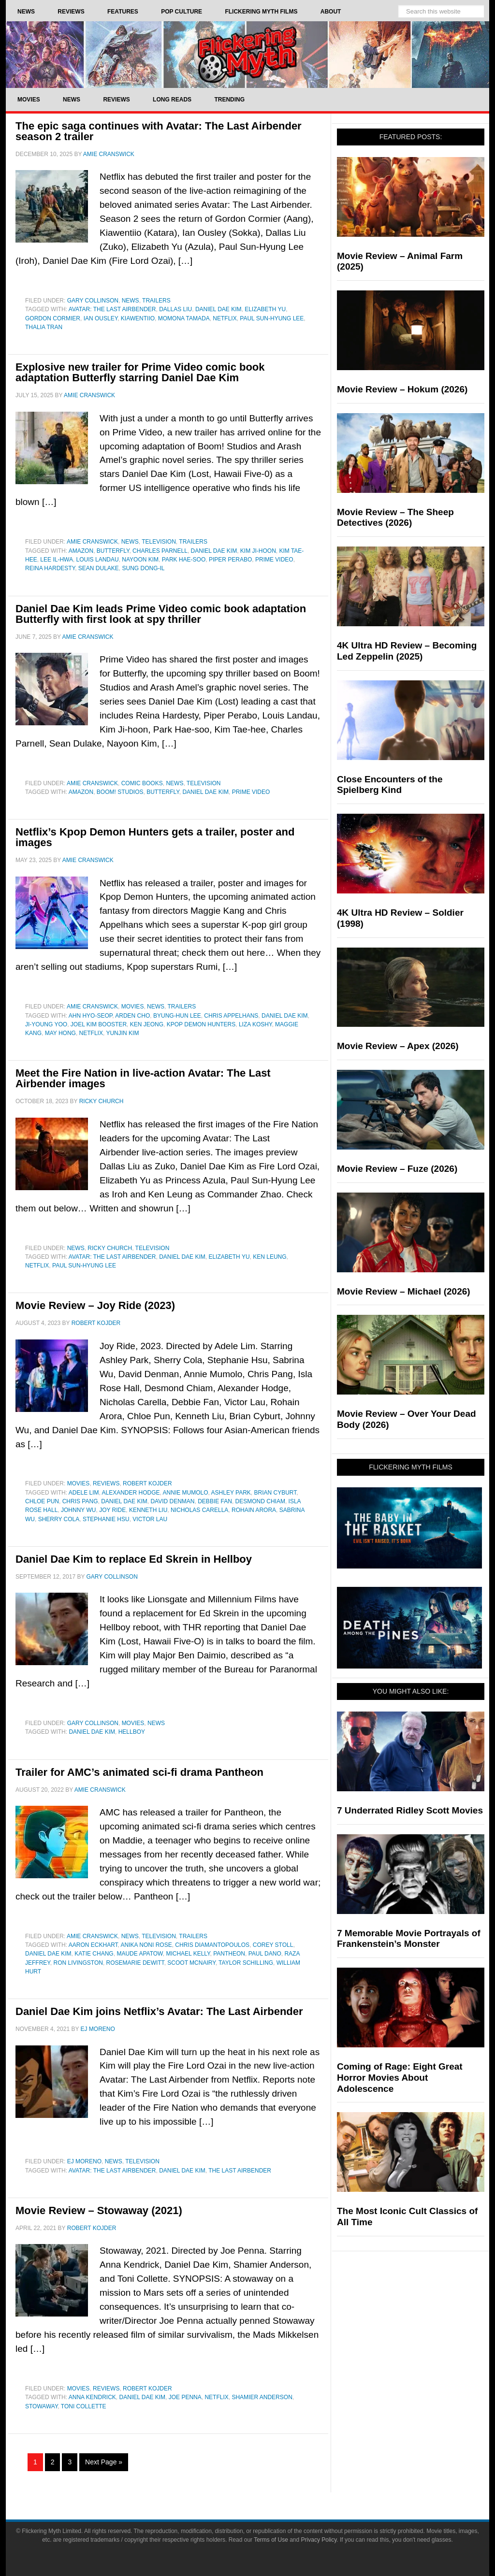 The image size is (495, 2576). I want to click on liza koshy, so click(255, 1024).